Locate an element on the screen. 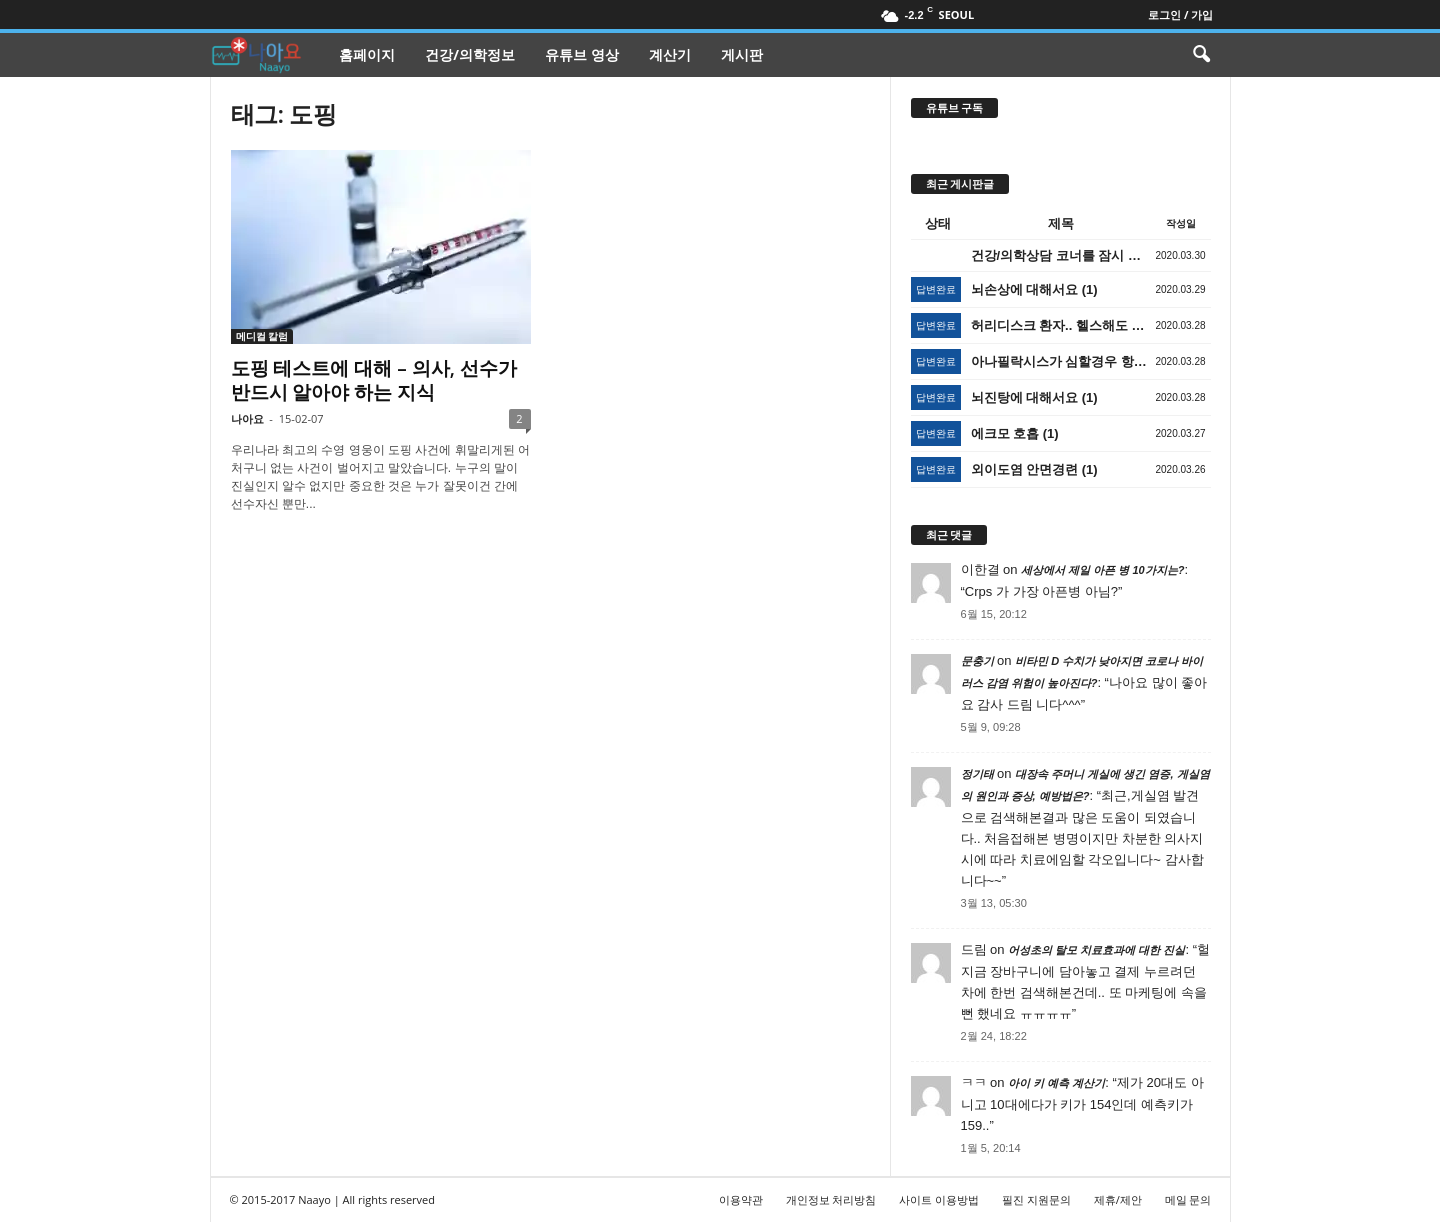  제휴/제안 is located at coordinates (1118, 1199).